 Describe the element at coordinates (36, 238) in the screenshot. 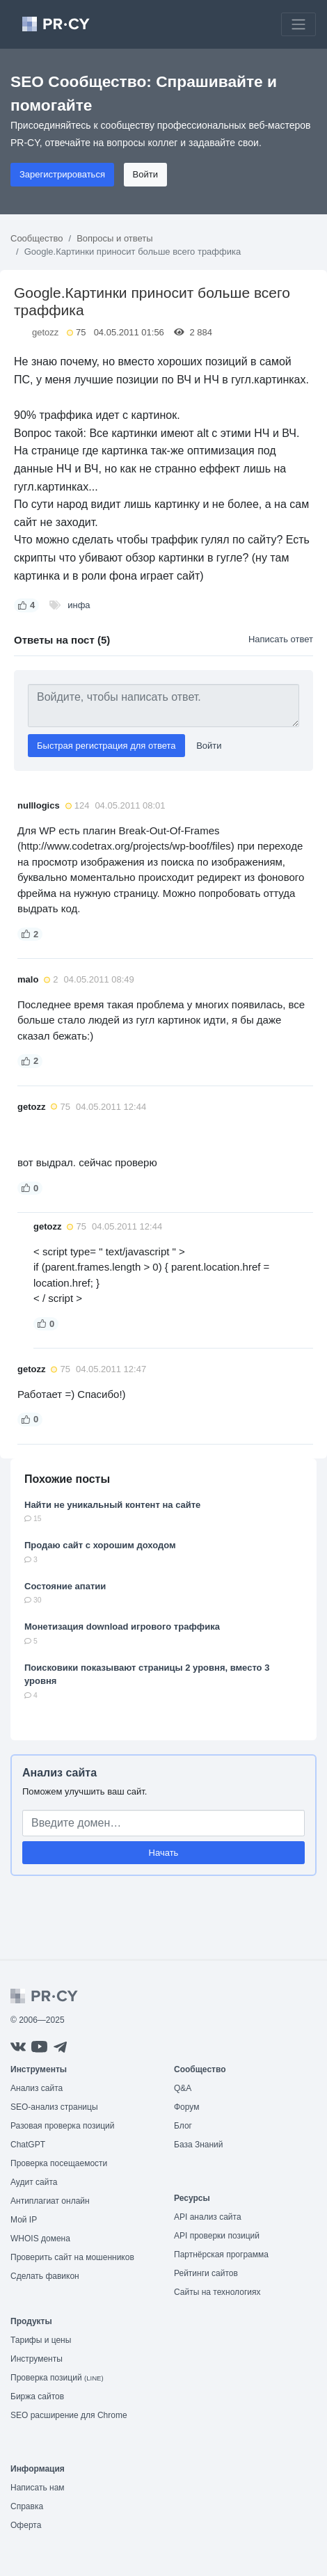

I see `Сообщество` at that location.